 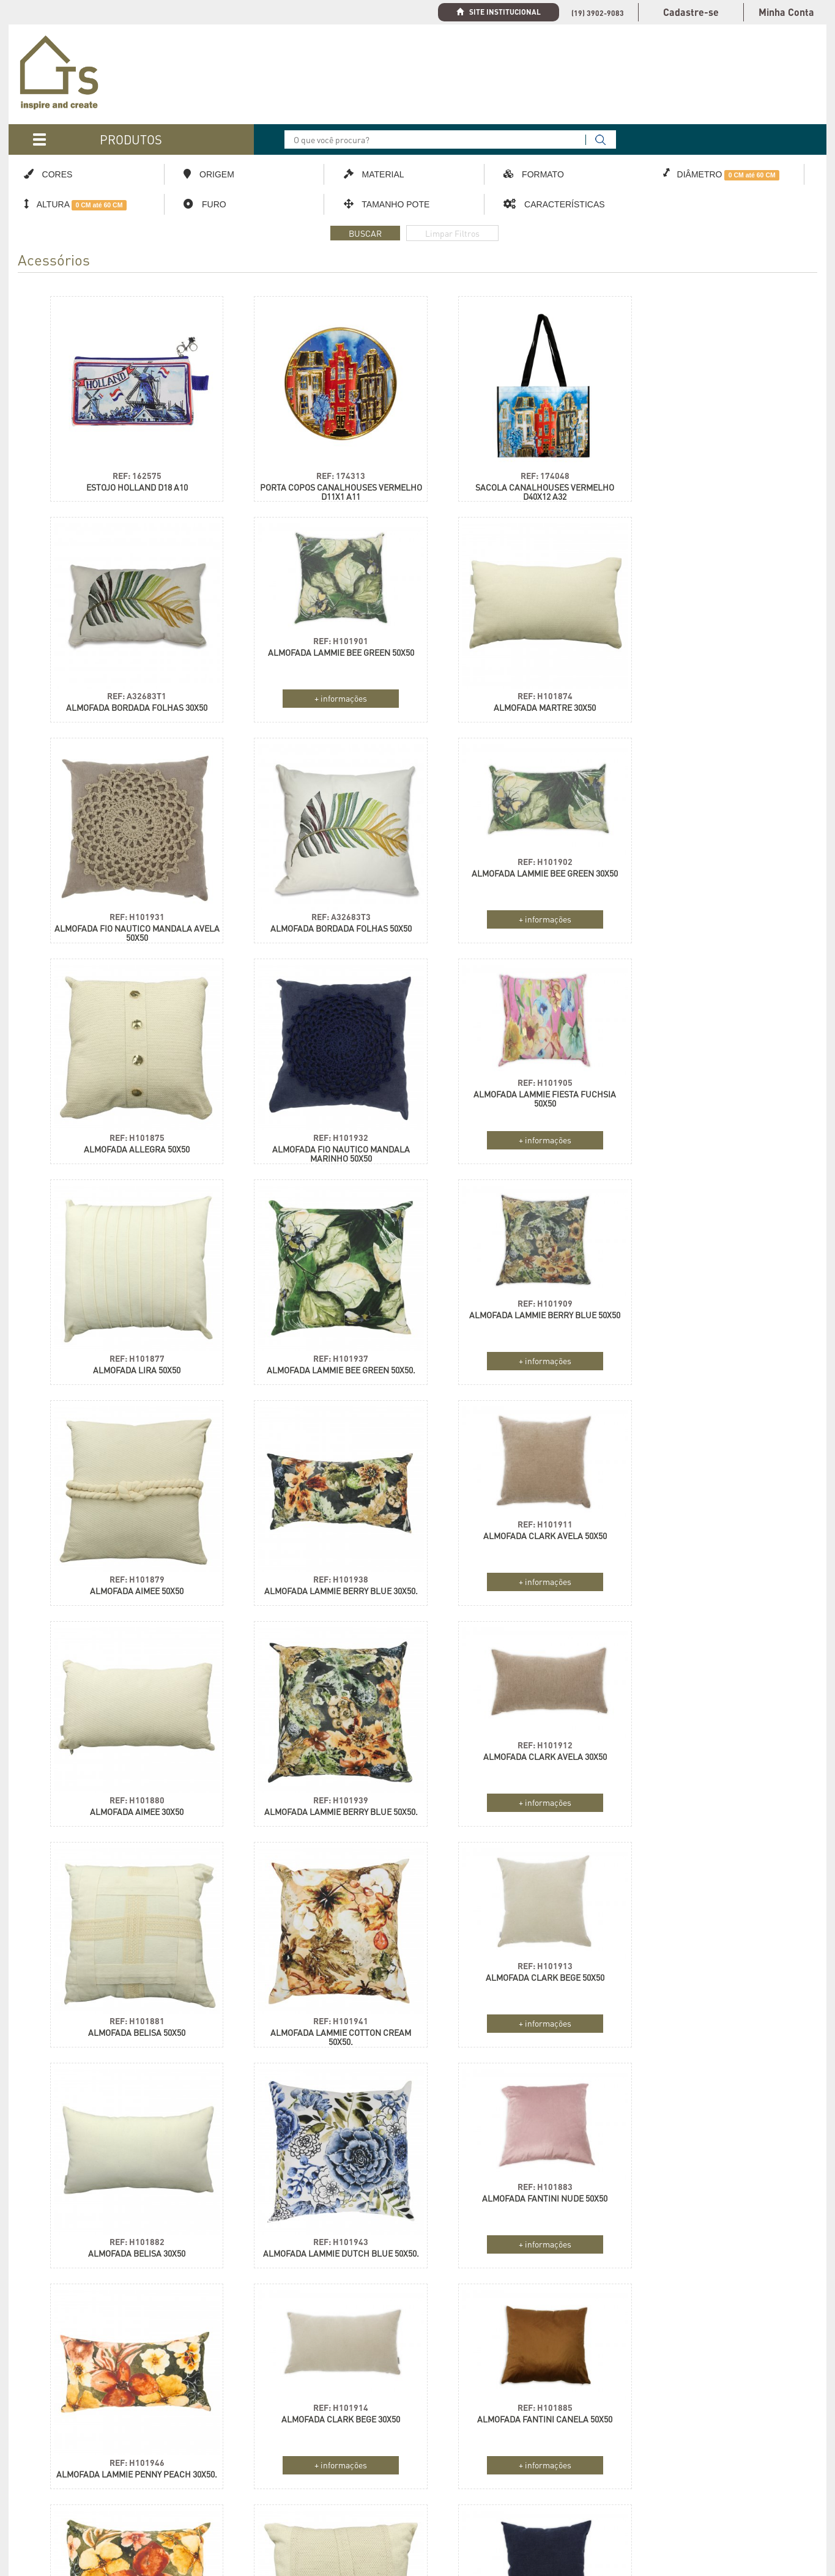 What do you see at coordinates (321, 1565) in the screenshot?
I see `REF: H101881` at bounding box center [321, 1565].